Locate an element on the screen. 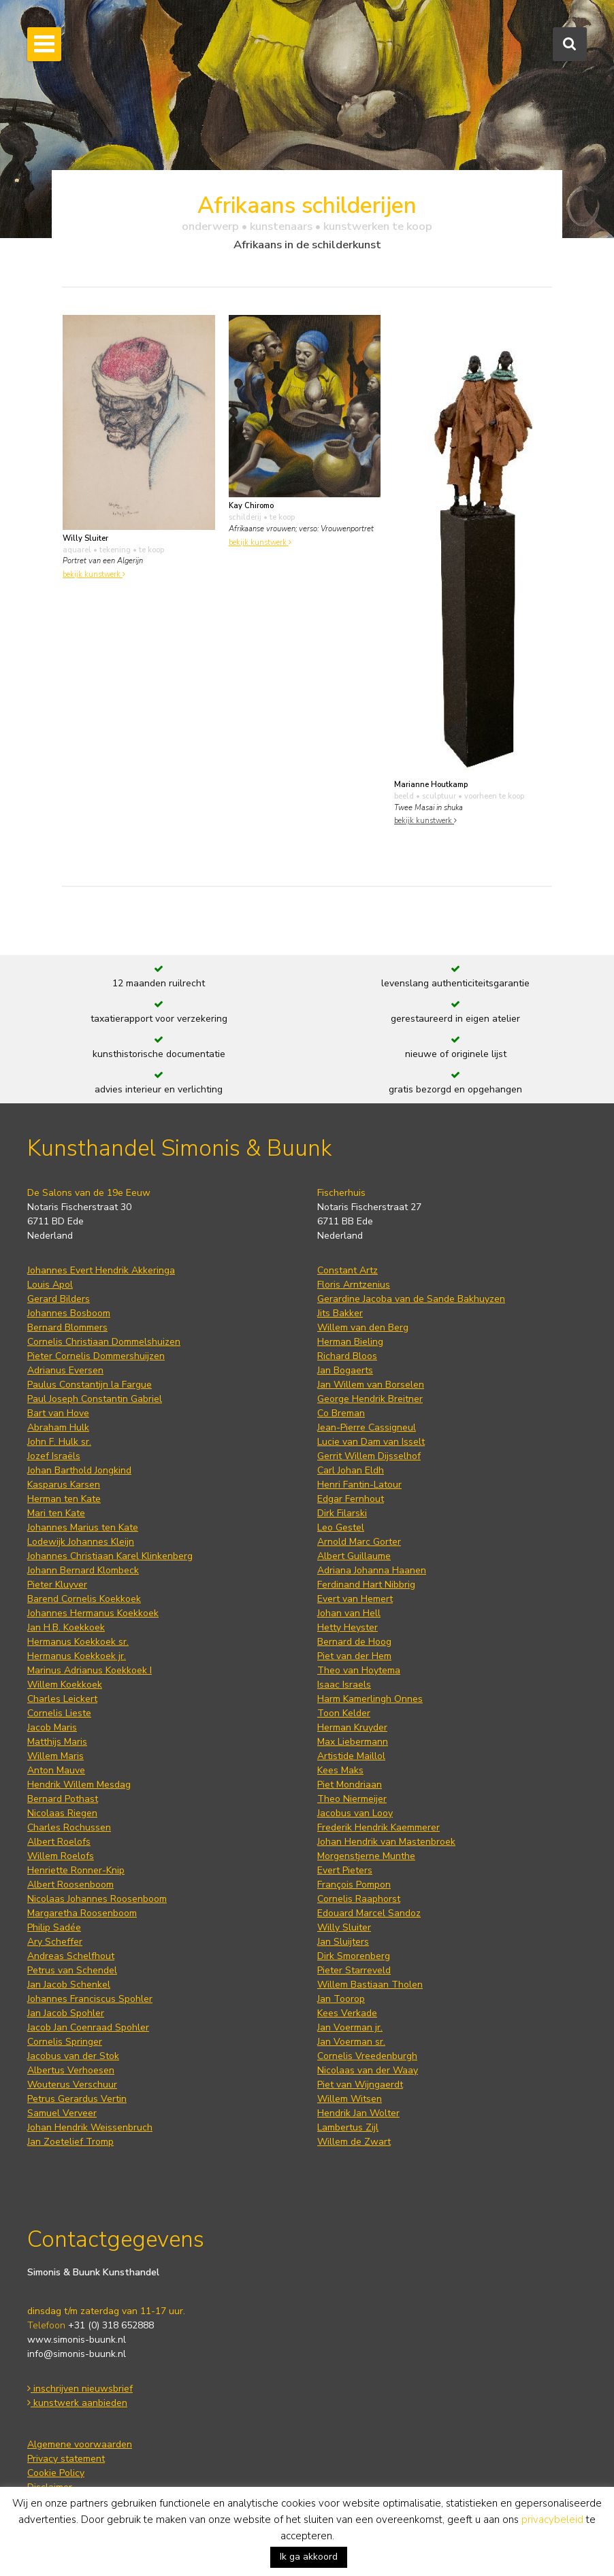 The width and height of the screenshot is (614, 2576). Cornelis Lieste is located at coordinates (59, 1713).